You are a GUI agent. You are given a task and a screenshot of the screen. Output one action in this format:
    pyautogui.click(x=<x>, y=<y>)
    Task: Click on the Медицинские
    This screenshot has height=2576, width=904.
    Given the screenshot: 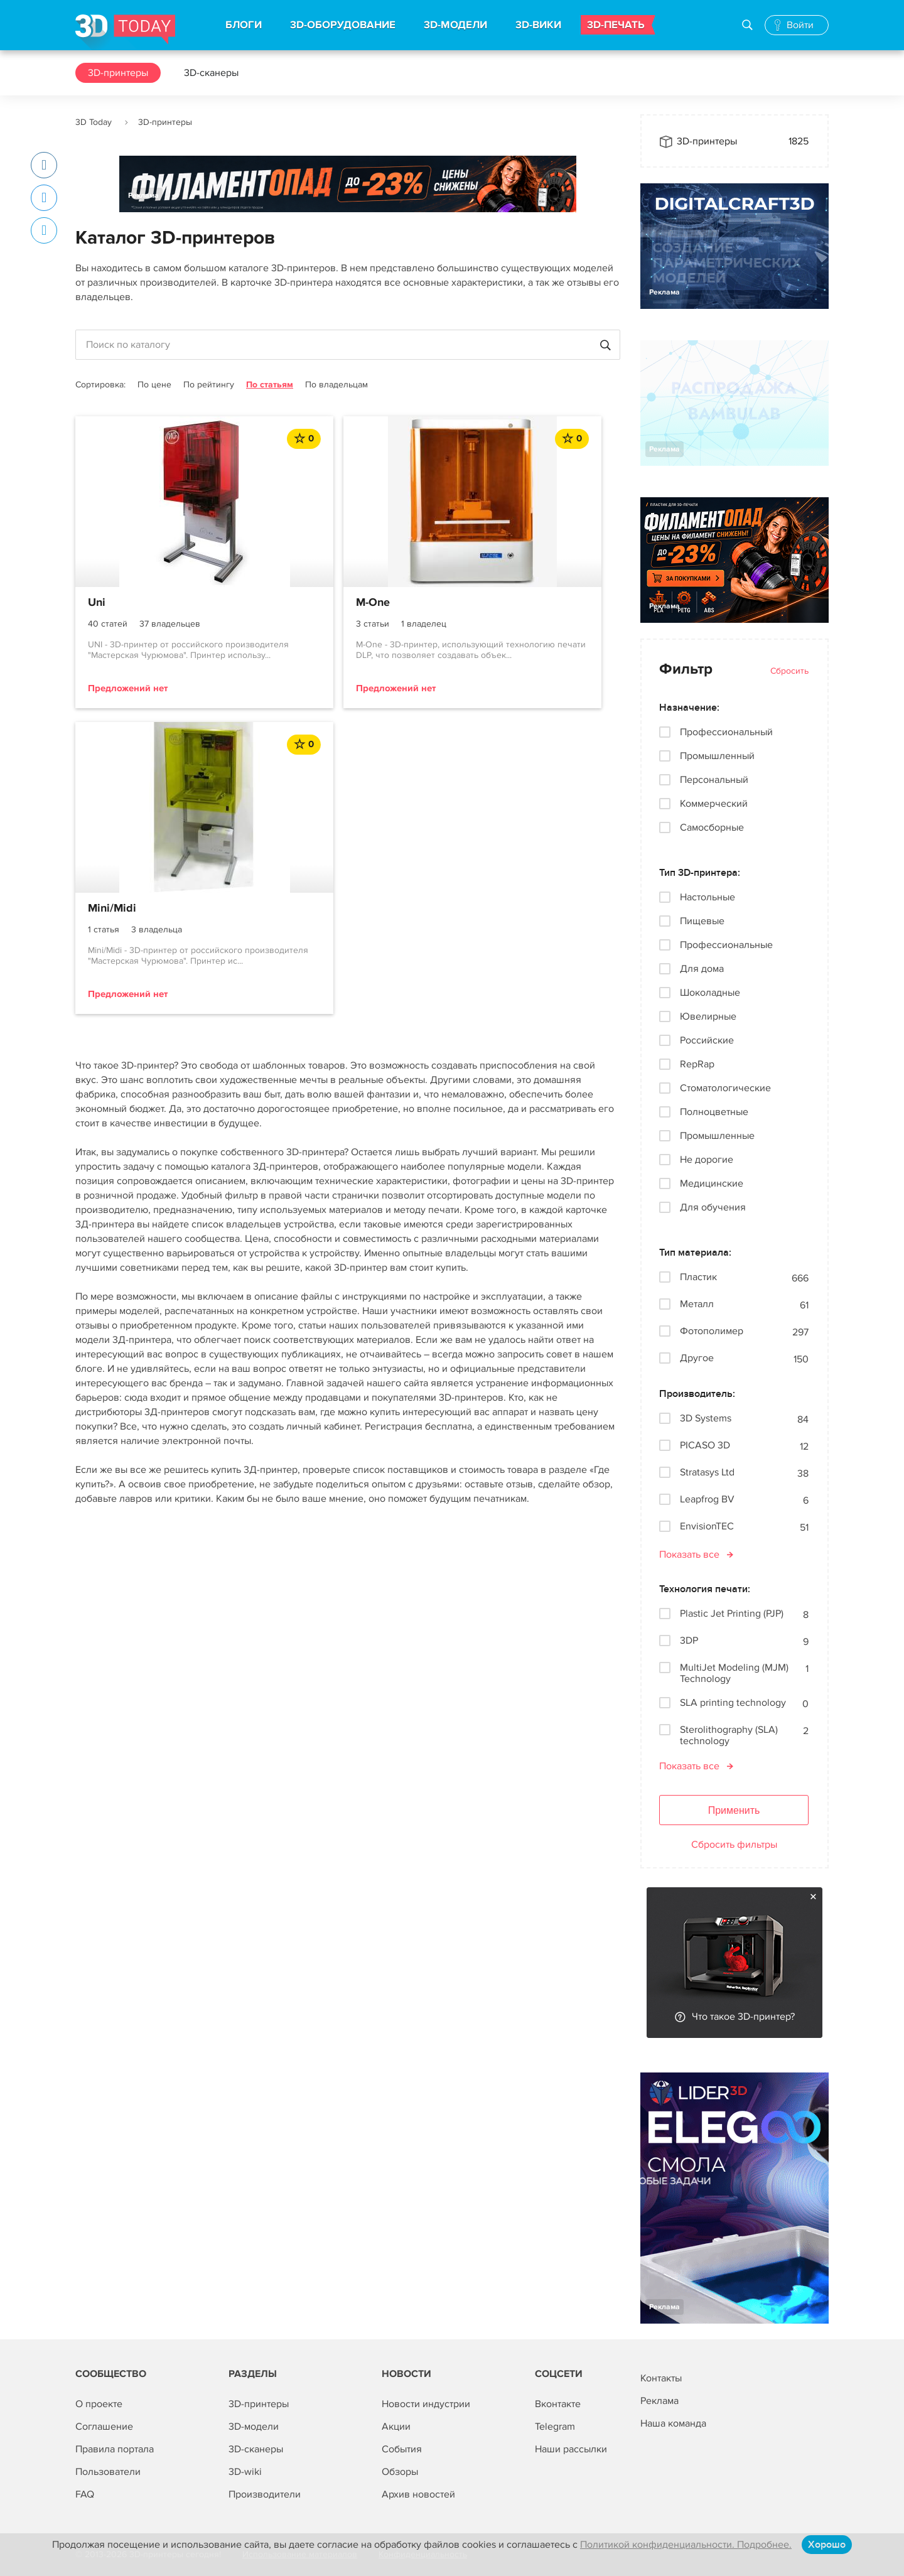 What is the action you would take?
    pyautogui.click(x=711, y=1183)
    